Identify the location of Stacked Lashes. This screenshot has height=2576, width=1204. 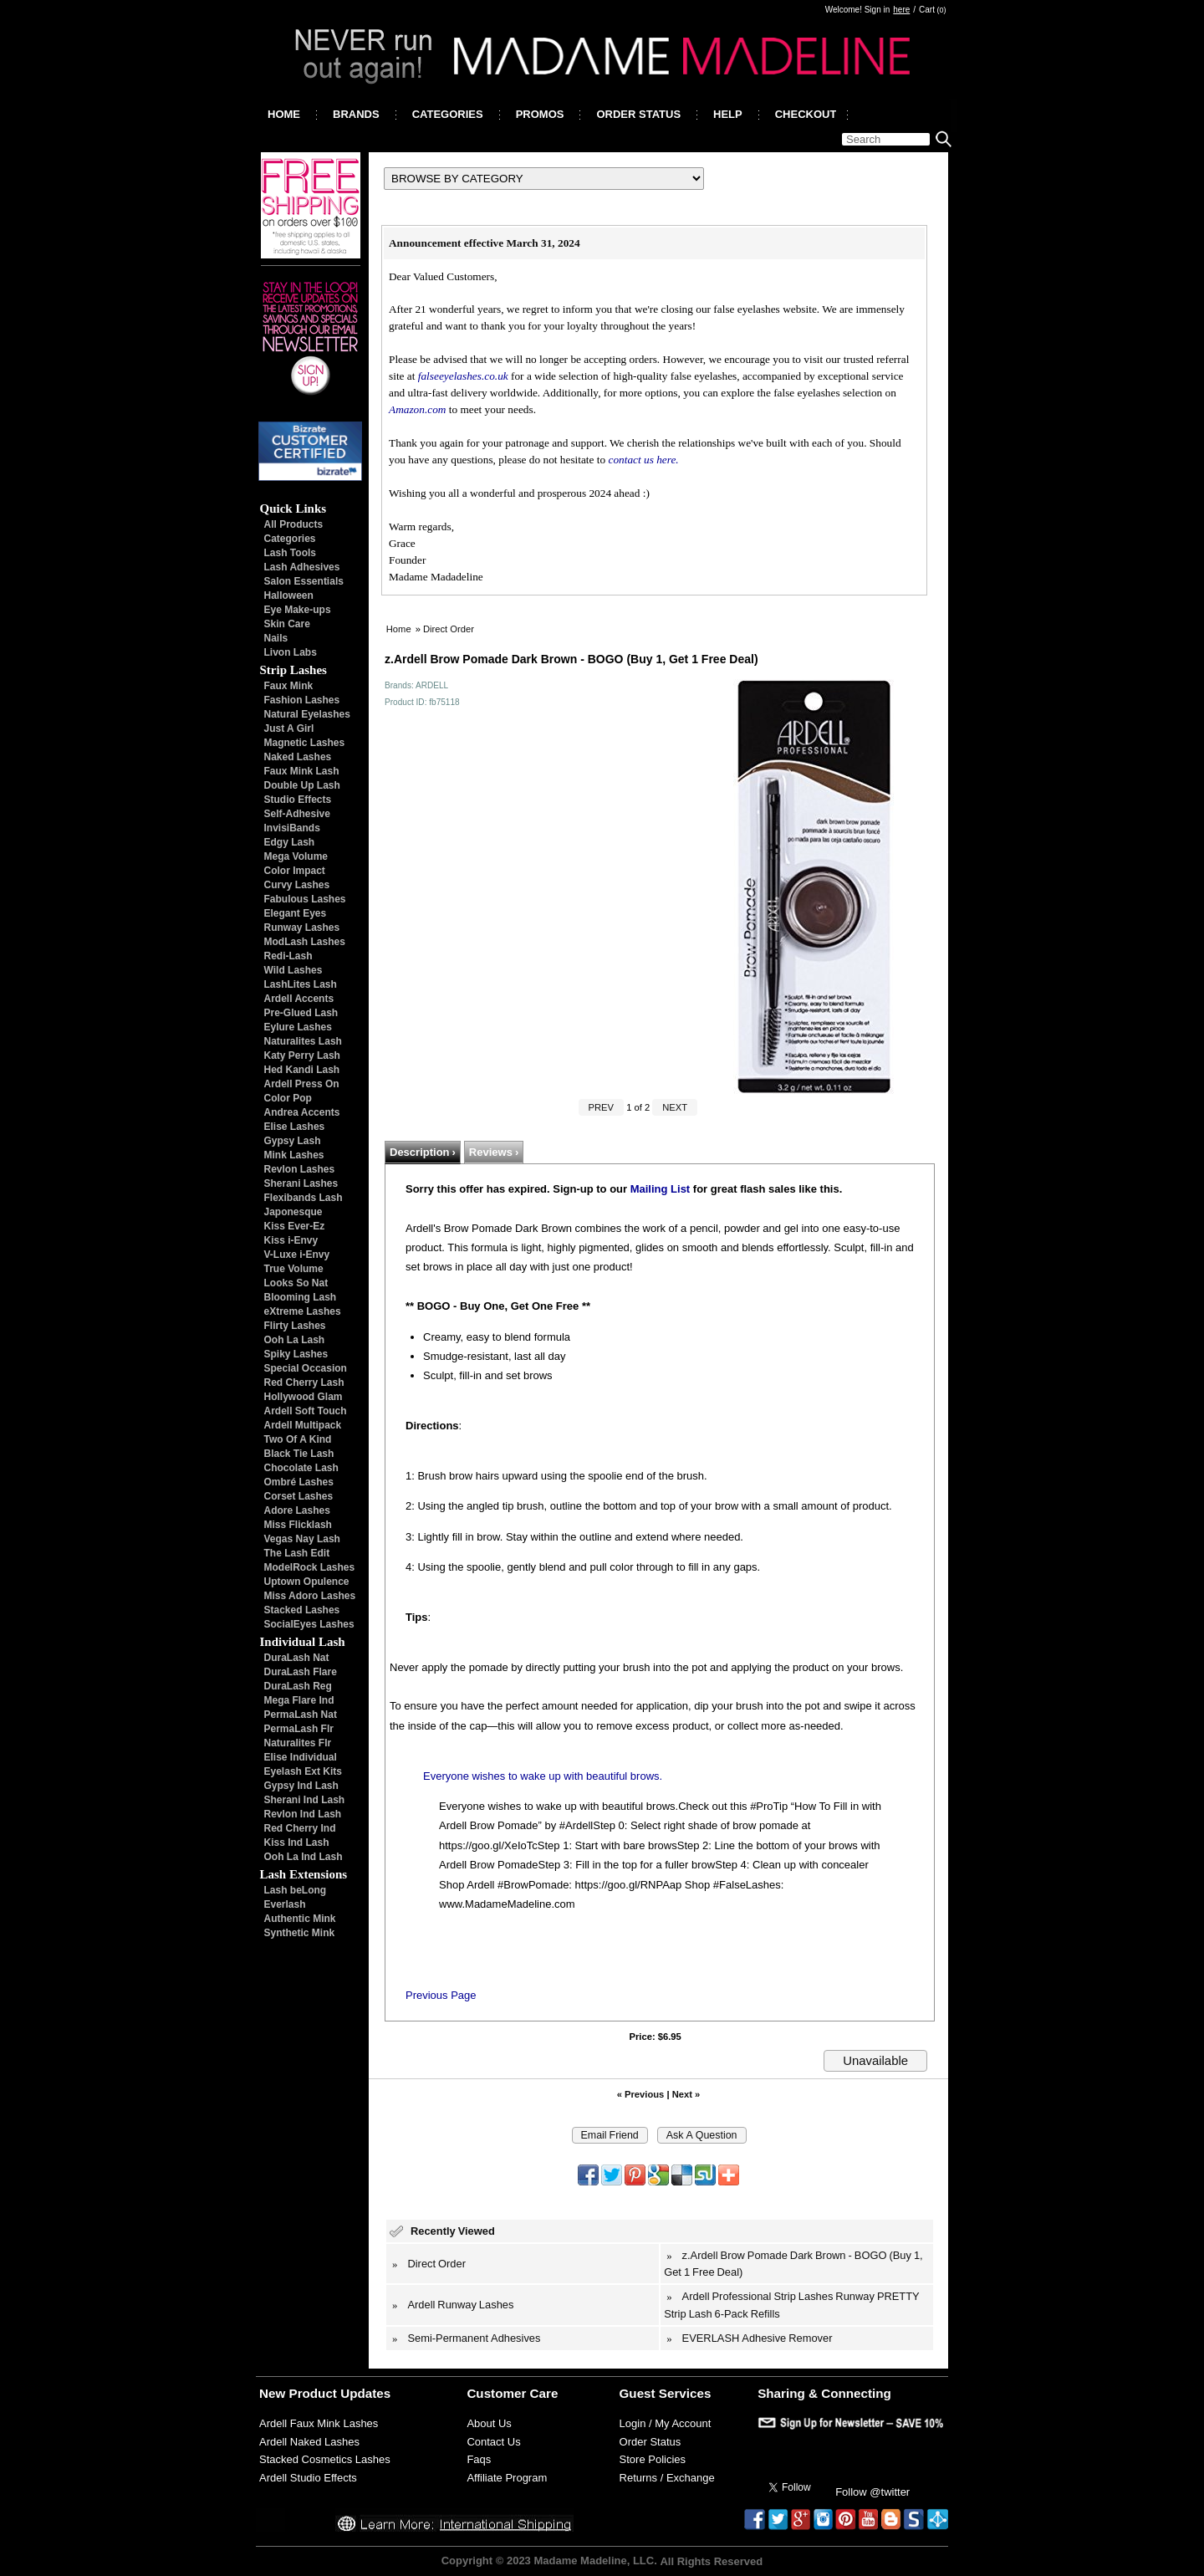
(302, 1610).